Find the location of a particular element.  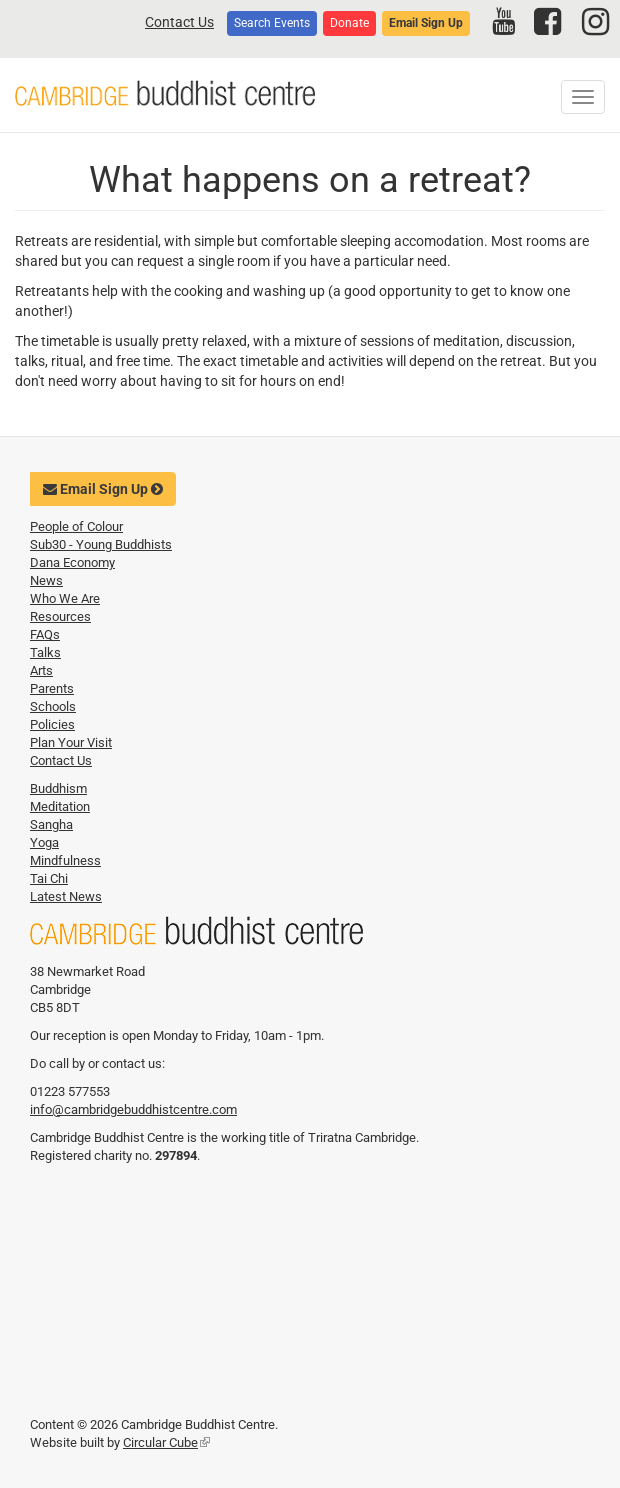

Tai Chi is located at coordinates (49, 878).